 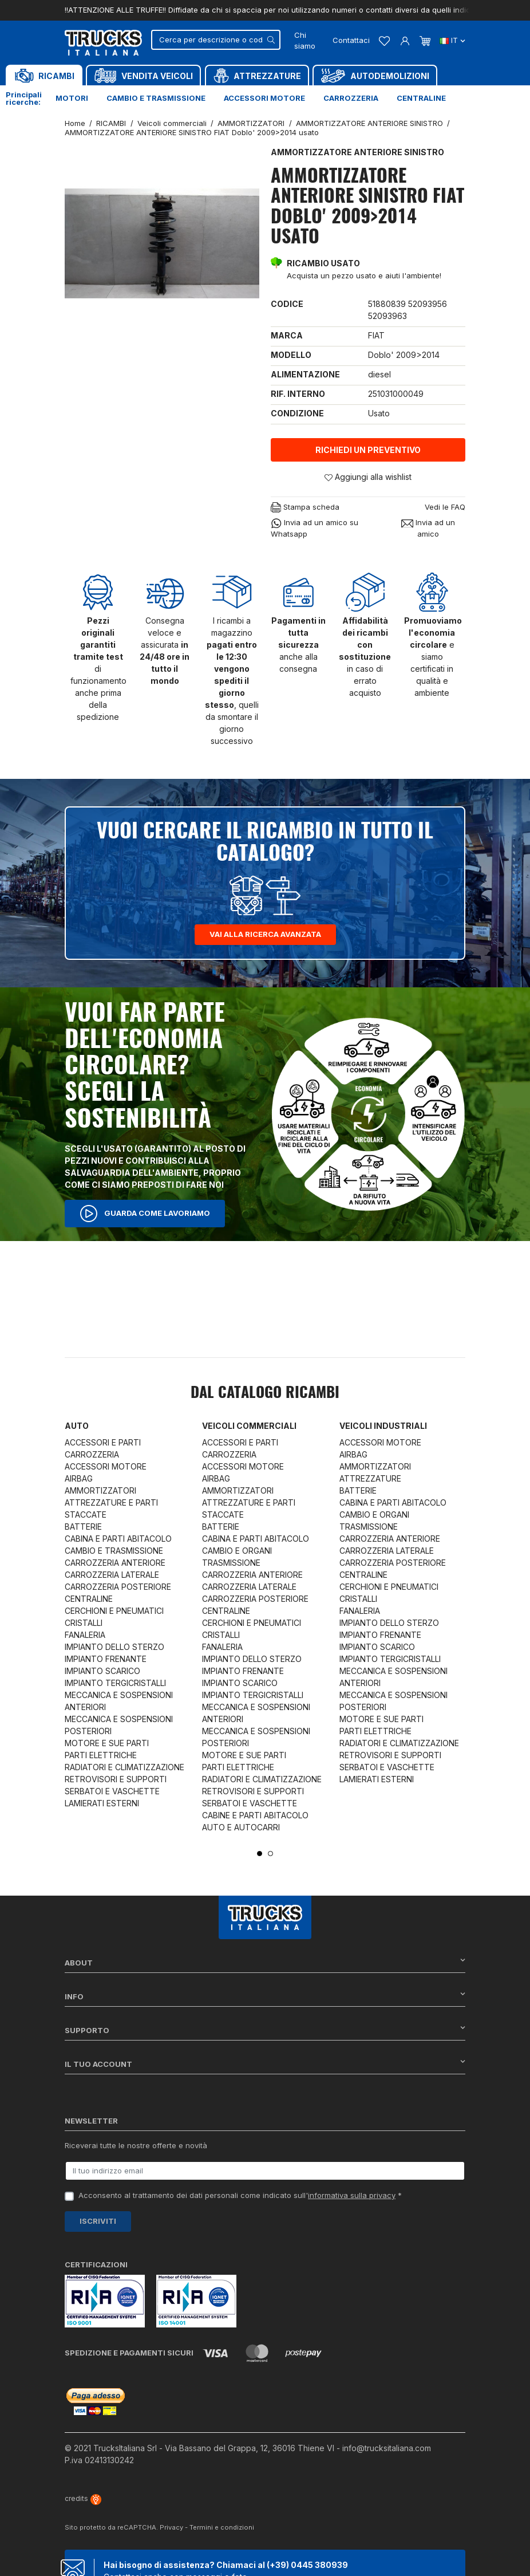 I want to click on [Cerca], so click(x=215, y=40).